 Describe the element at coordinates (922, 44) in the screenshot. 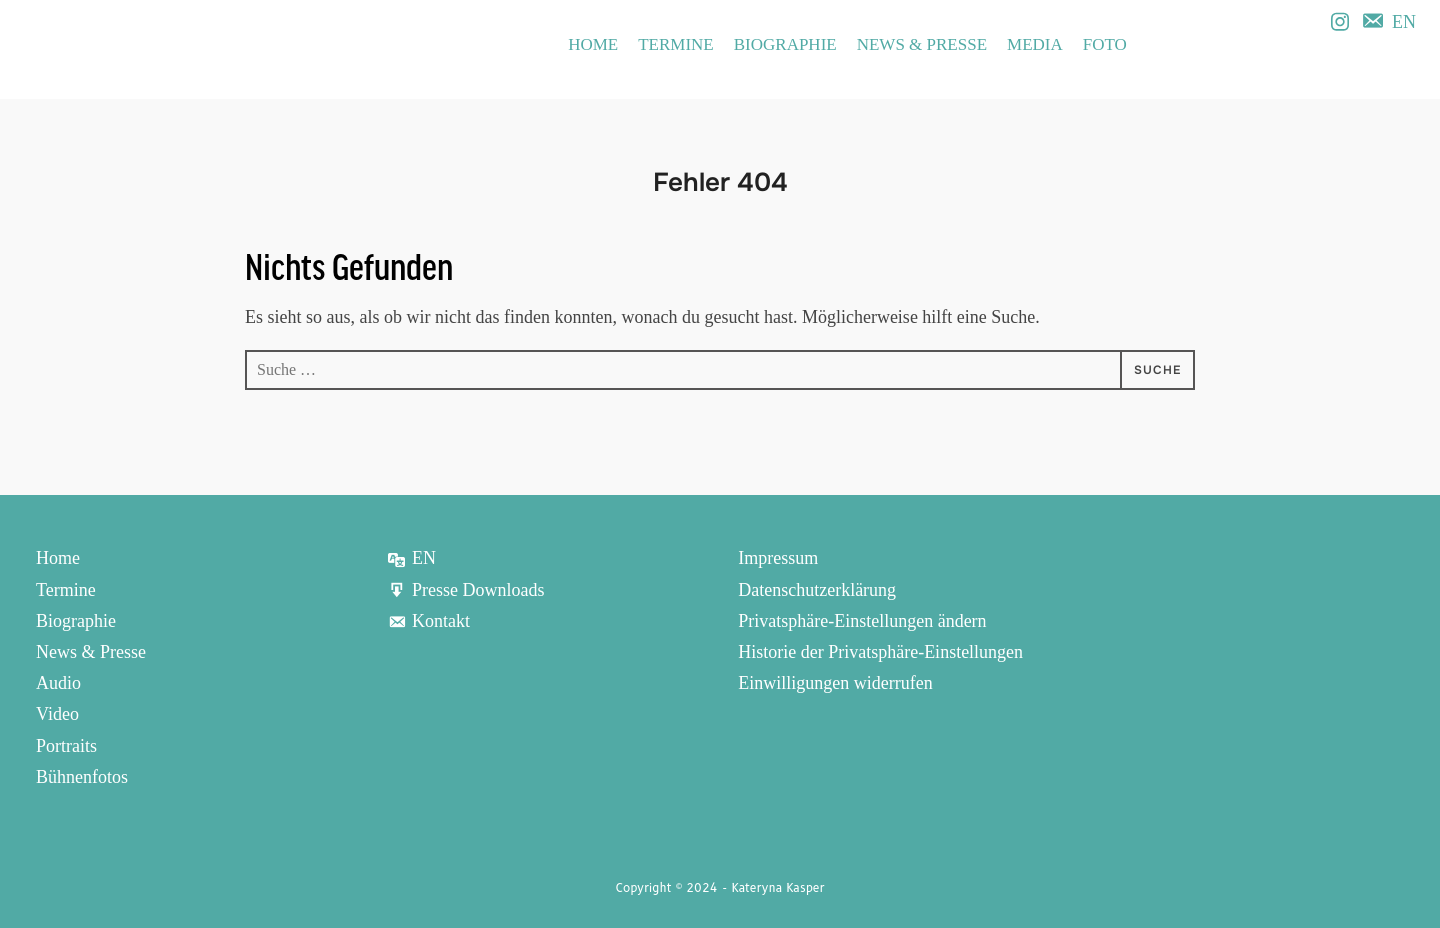

I see `News & Presse` at that location.